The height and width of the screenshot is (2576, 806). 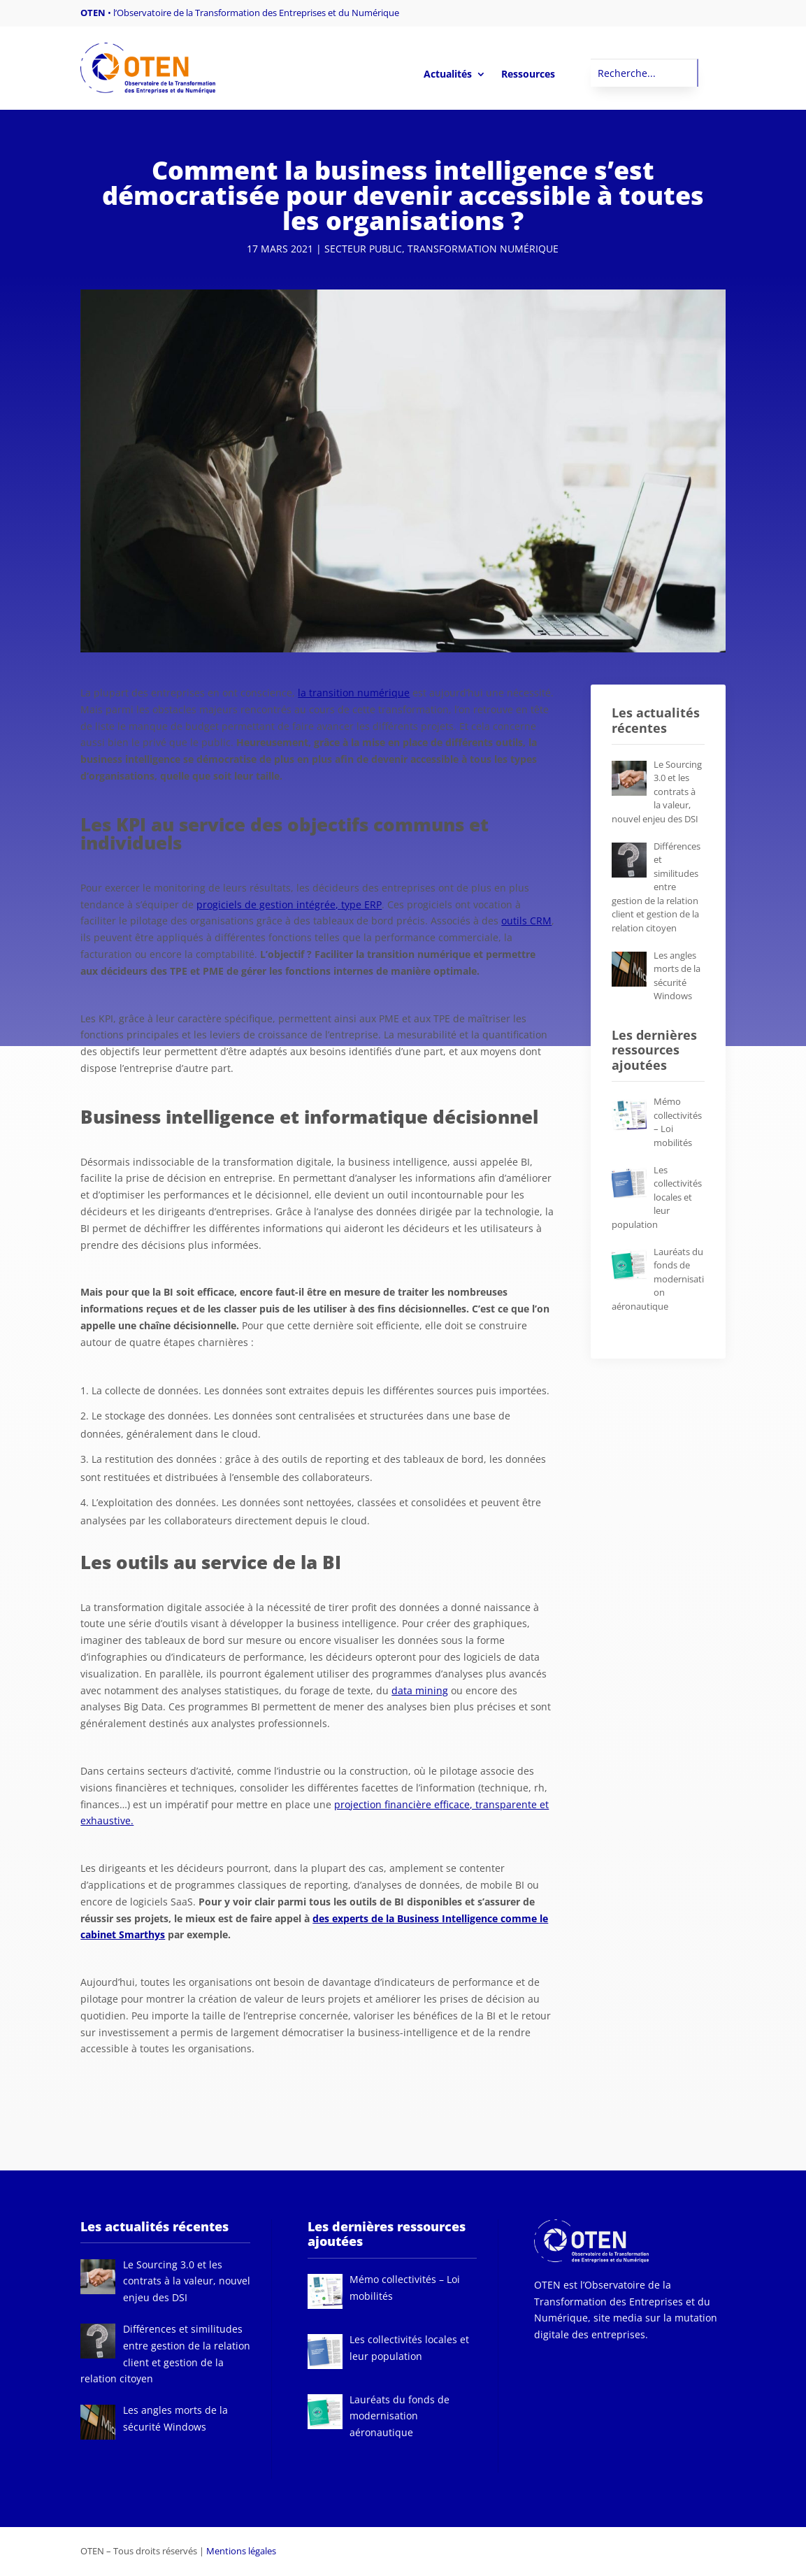 I want to click on Ressources, so click(x=528, y=74).